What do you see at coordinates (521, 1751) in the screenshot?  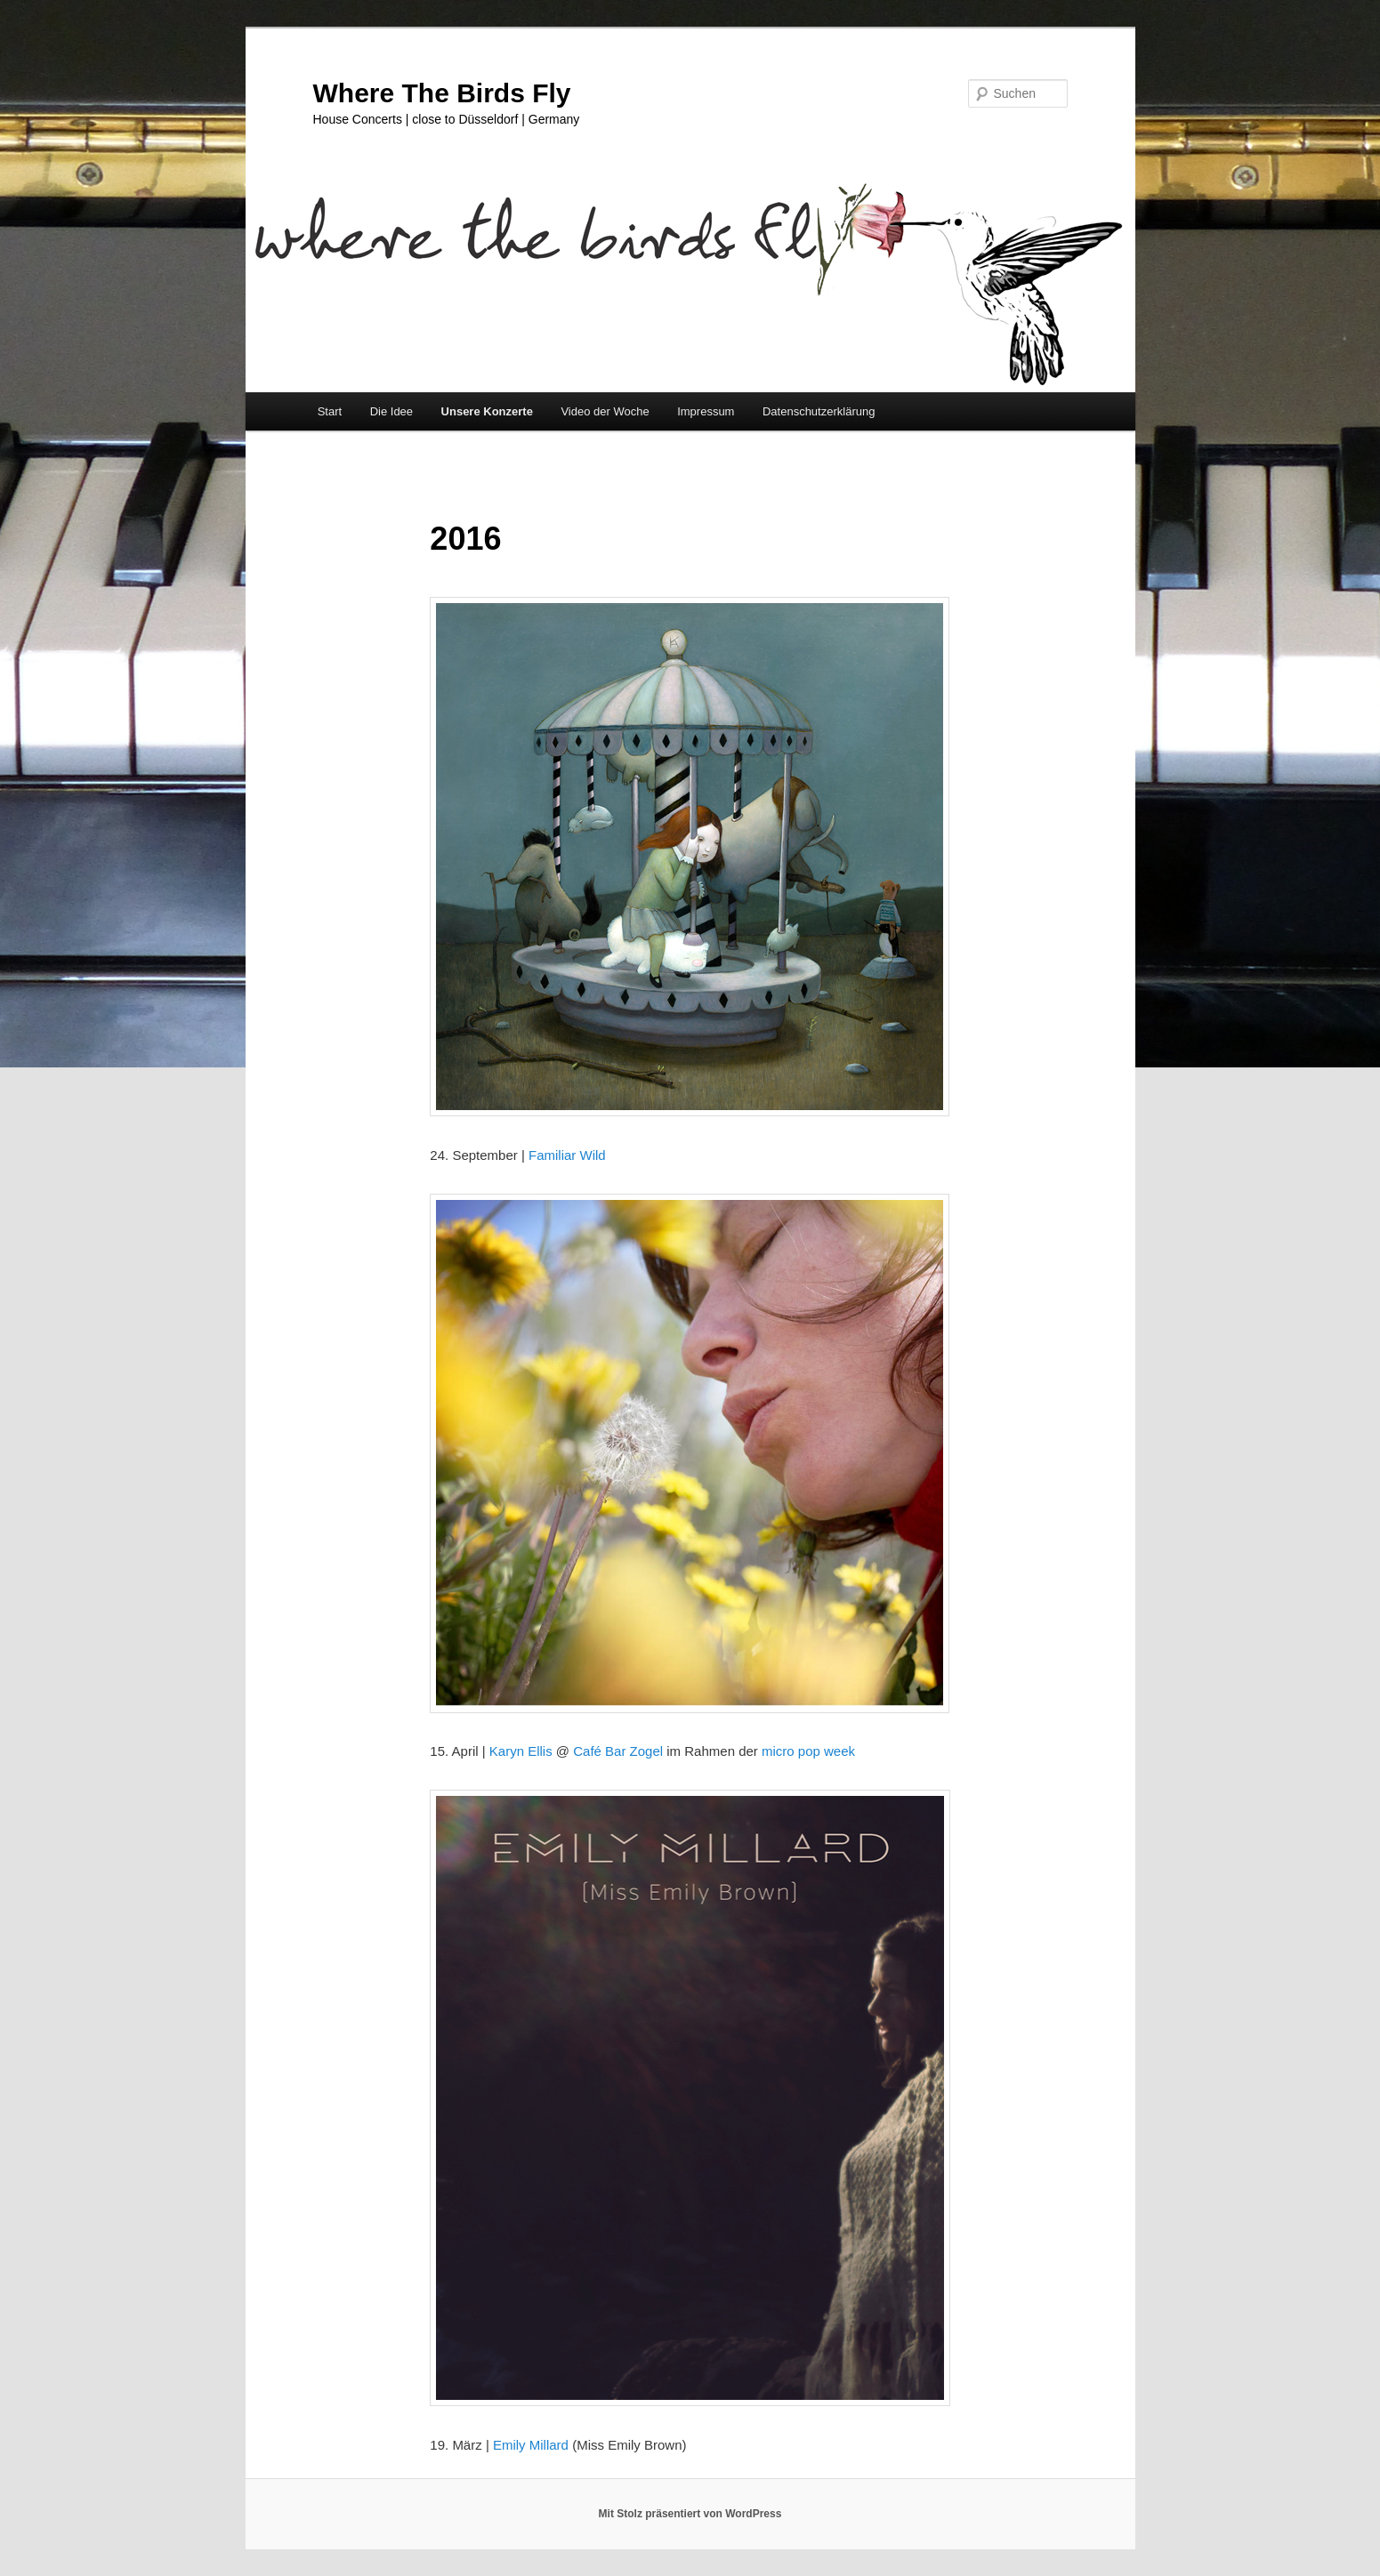 I see `Karyn Ellis` at bounding box center [521, 1751].